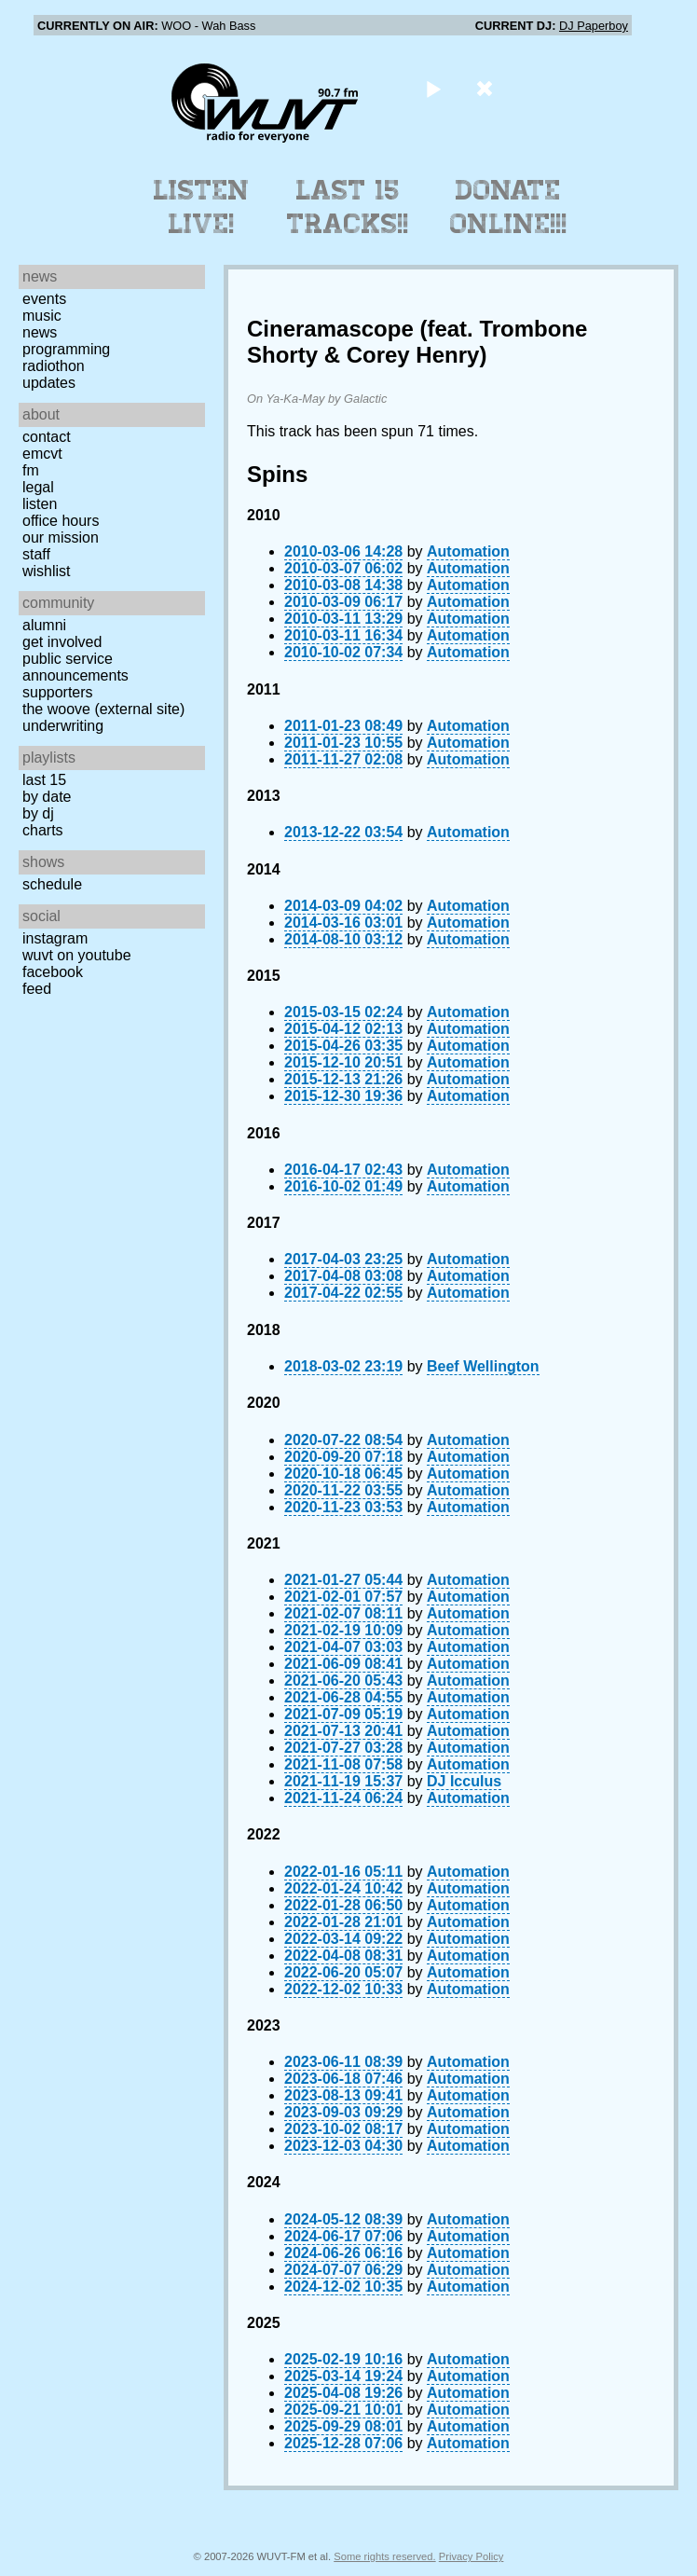  Describe the element at coordinates (46, 797) in the screenshot. I see `by date` at that location.